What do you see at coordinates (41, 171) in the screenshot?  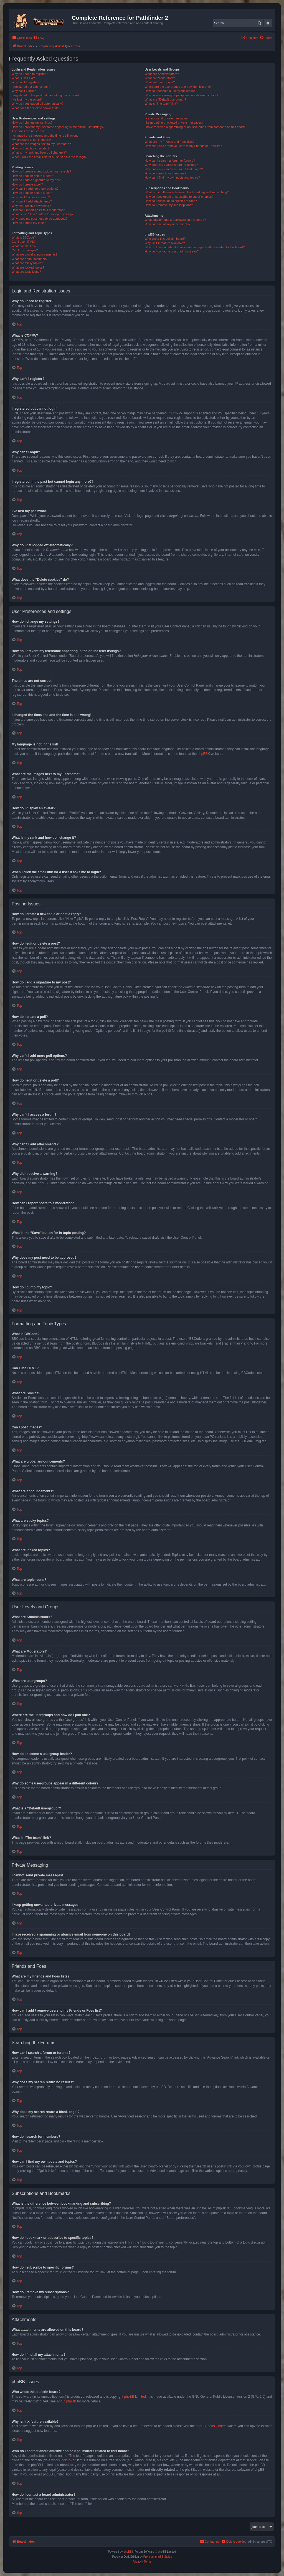 I see `How do I create a new topic or post a reply?` at bounding box center [41, 171].